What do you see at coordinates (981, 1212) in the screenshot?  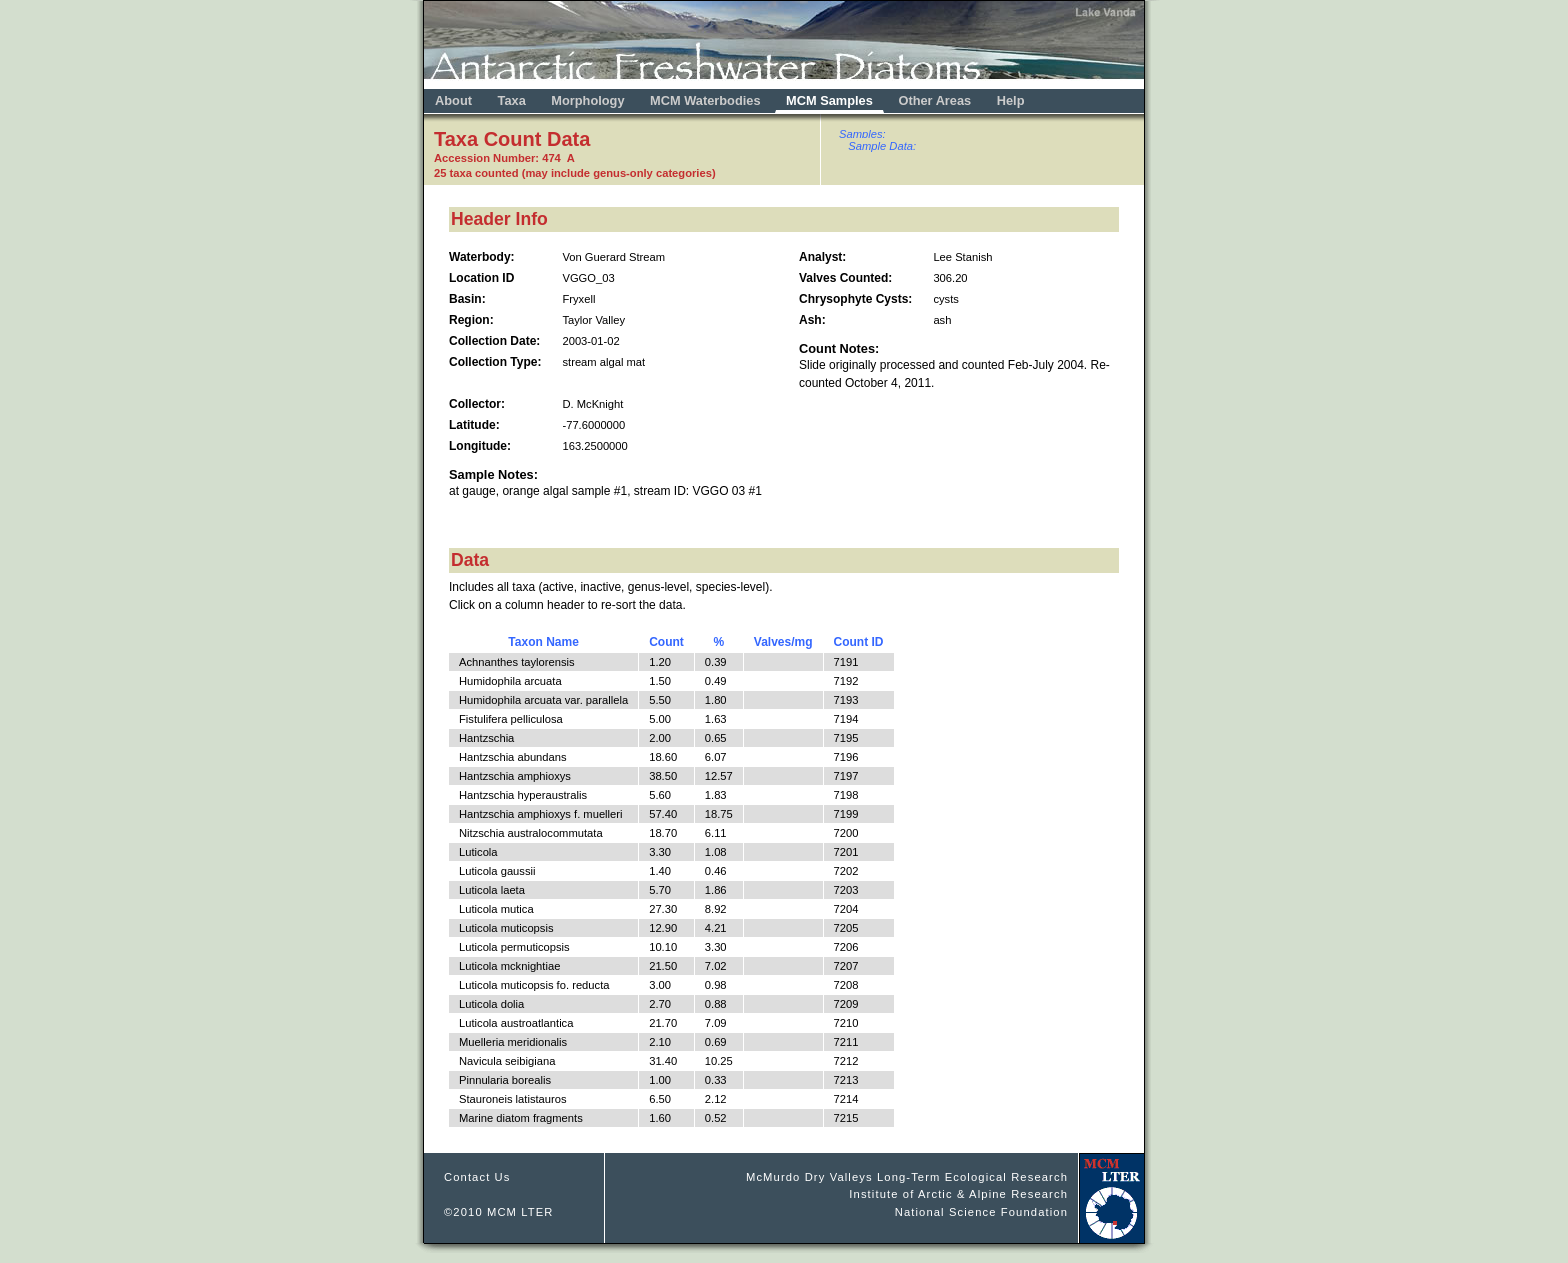 I see `National Science Foundation` at bounding box center [981, 1212].